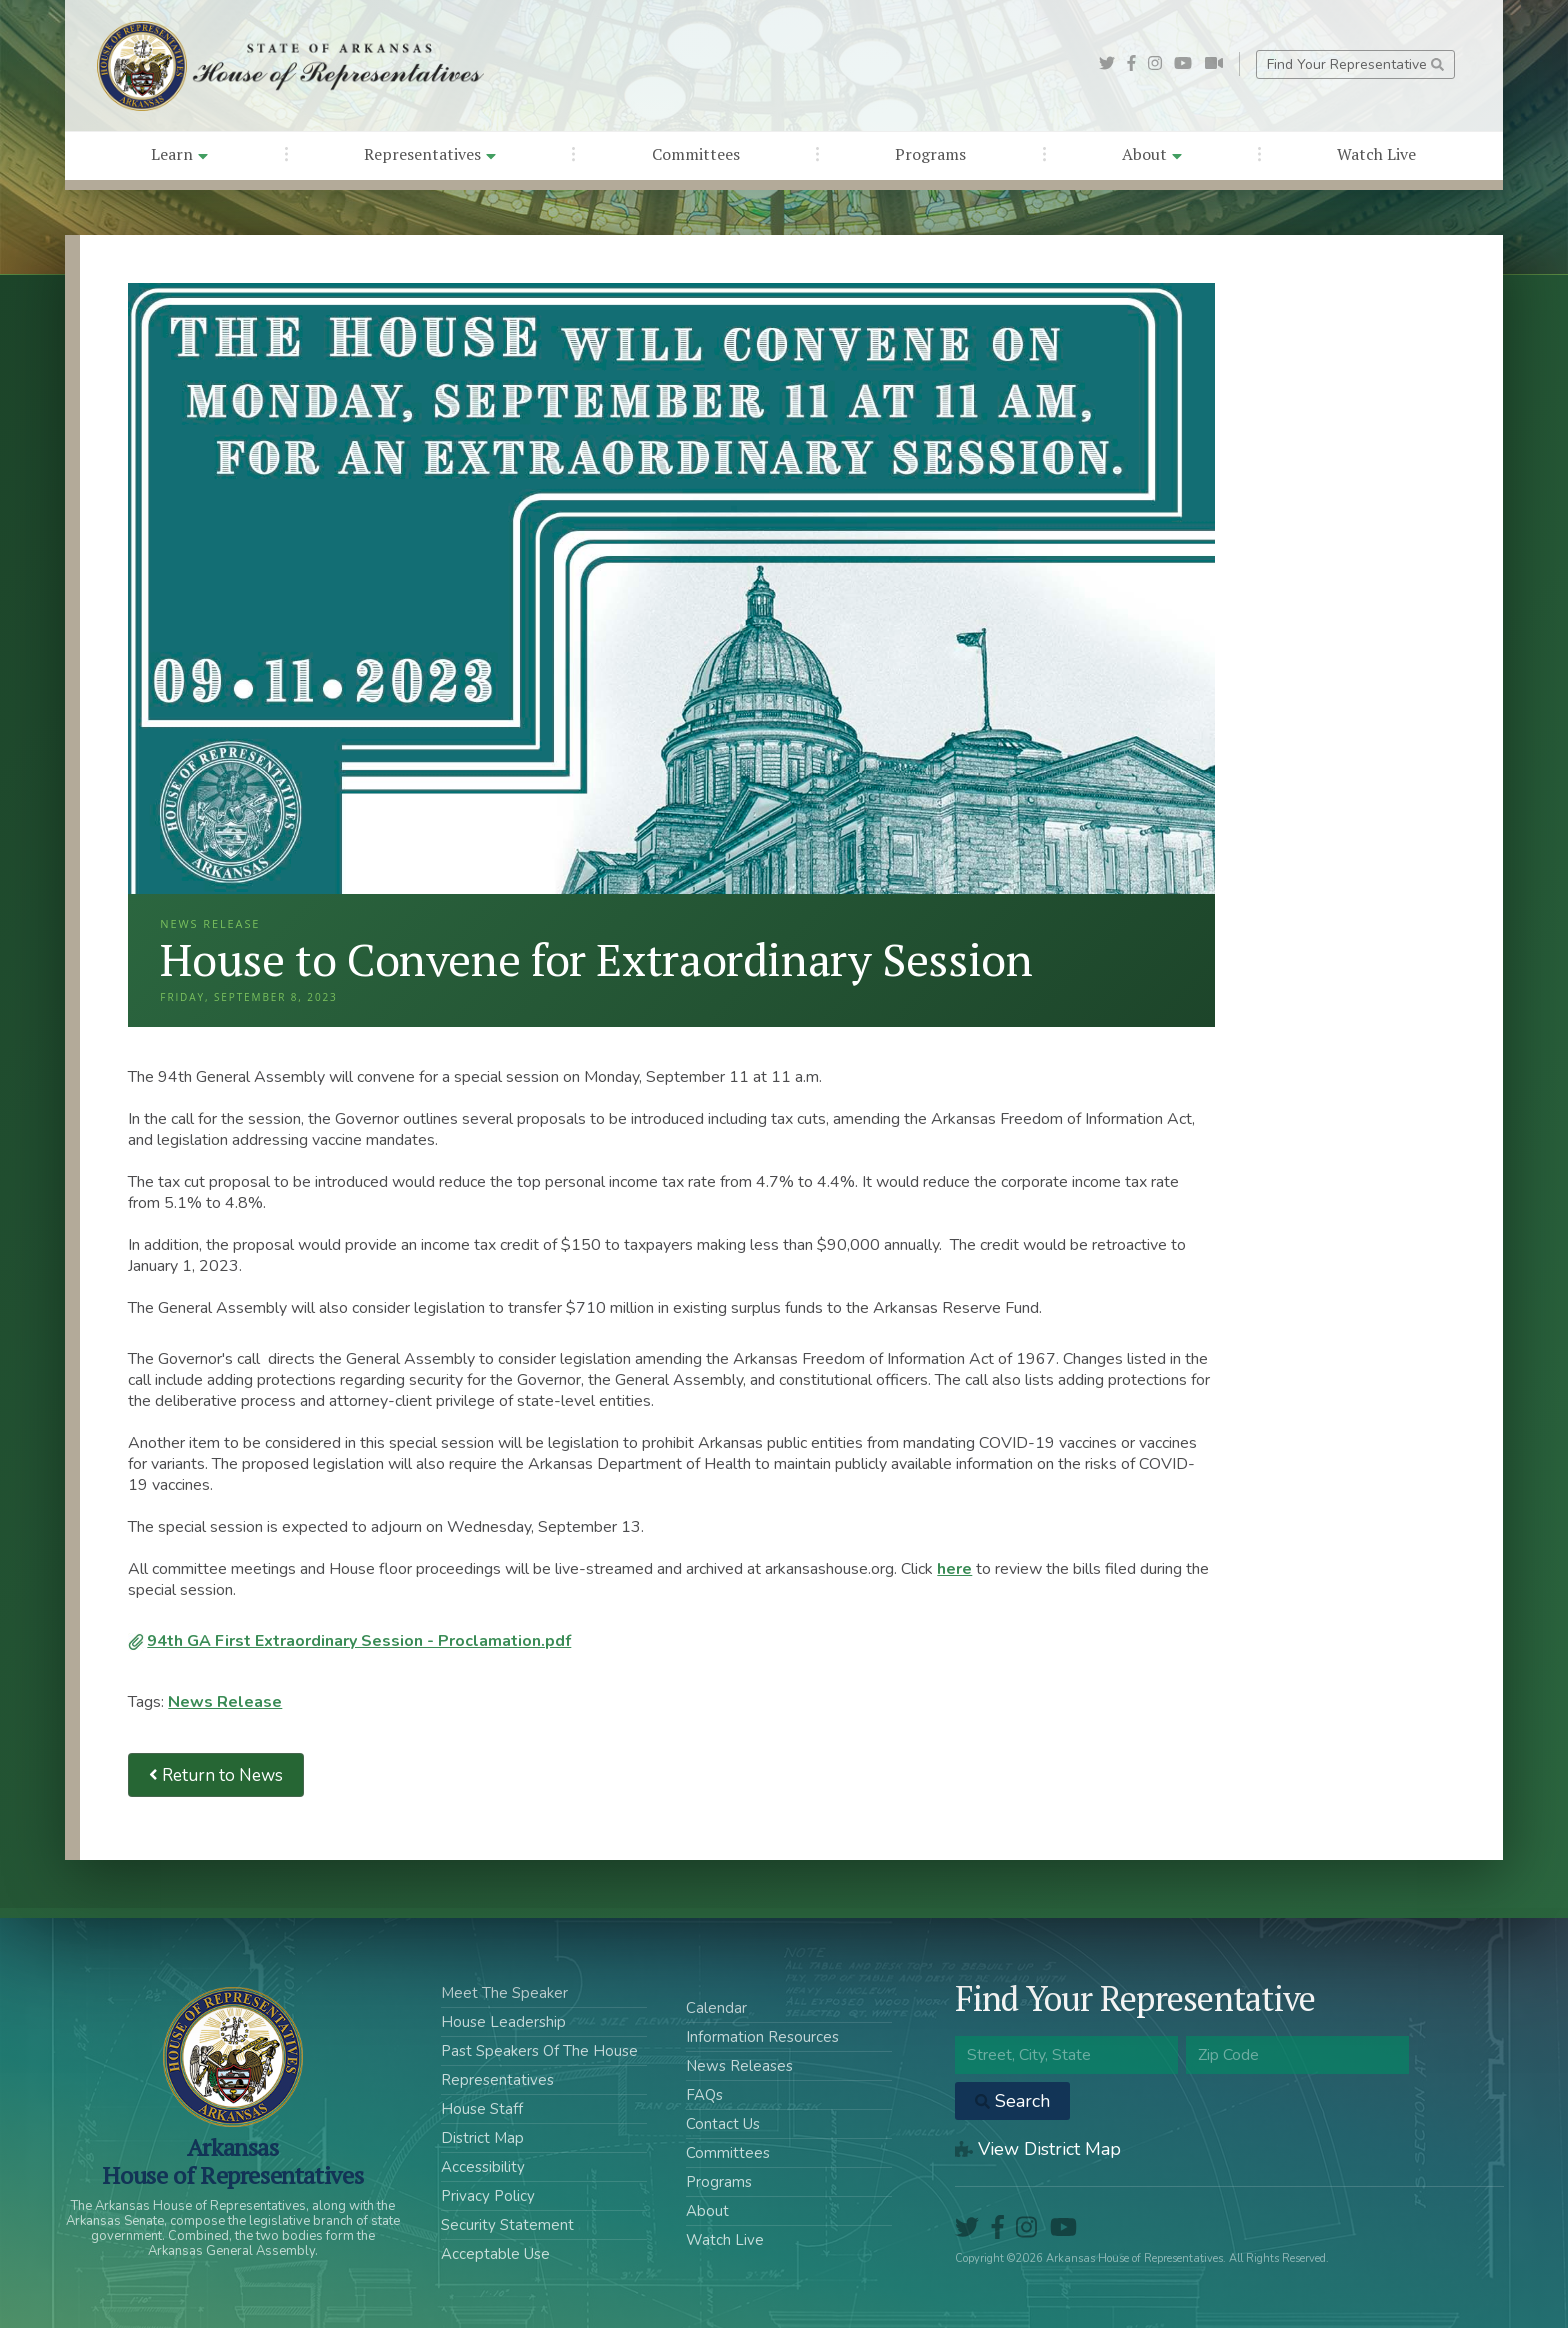 The image size is (1568, 2328). Describe the element at coordinates (482, 2109) in the screenshot. I see `House Staff` at that location.